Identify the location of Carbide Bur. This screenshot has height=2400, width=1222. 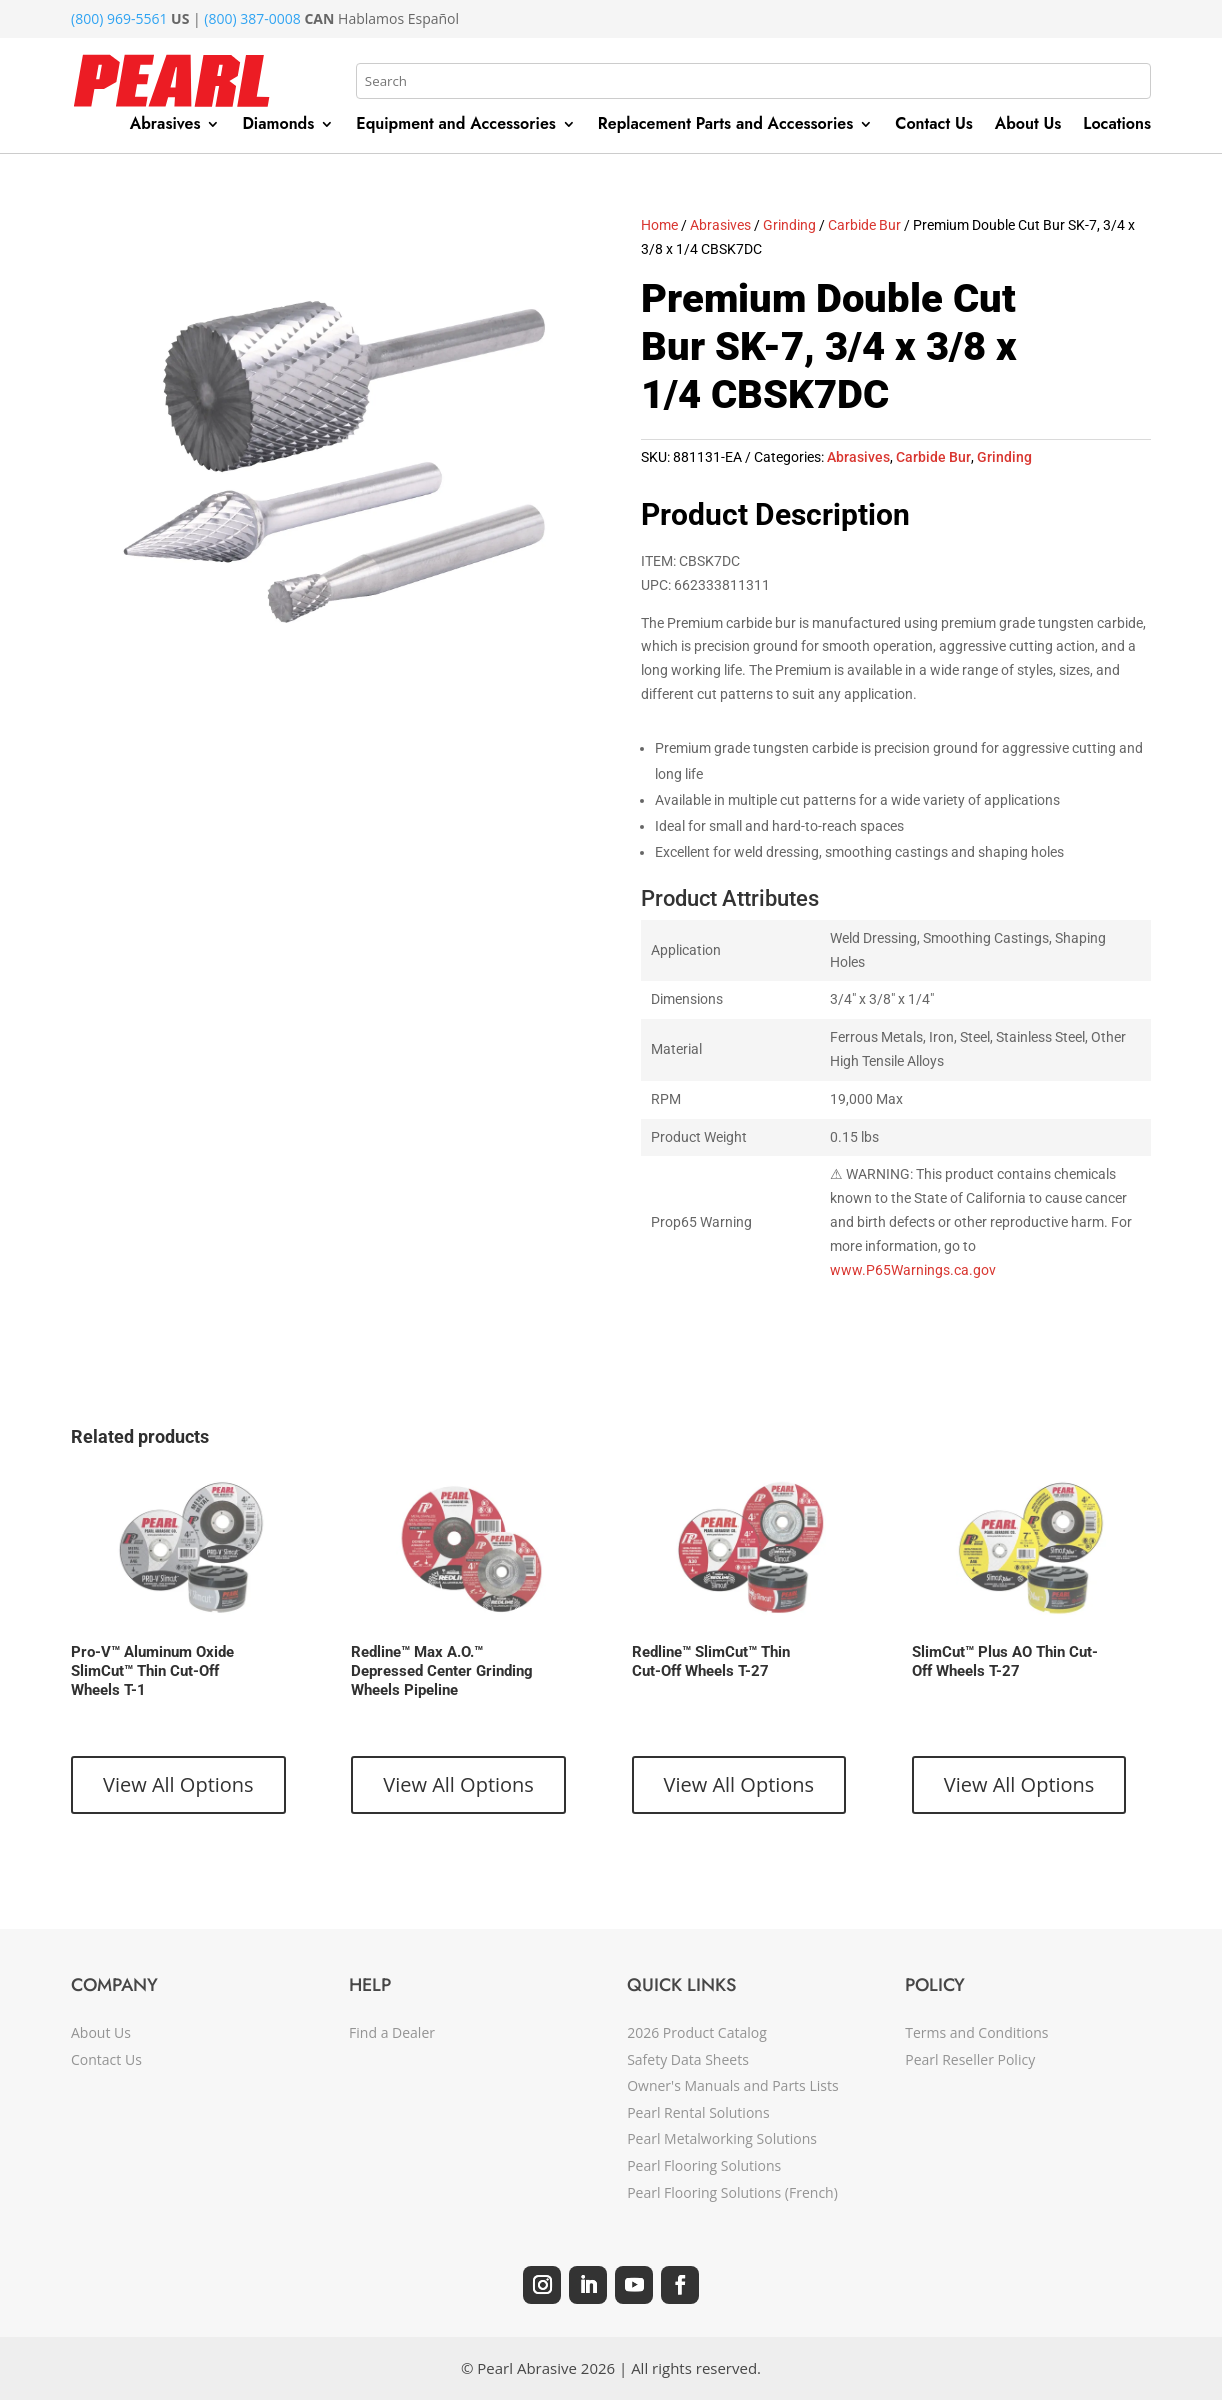
(864, 225).